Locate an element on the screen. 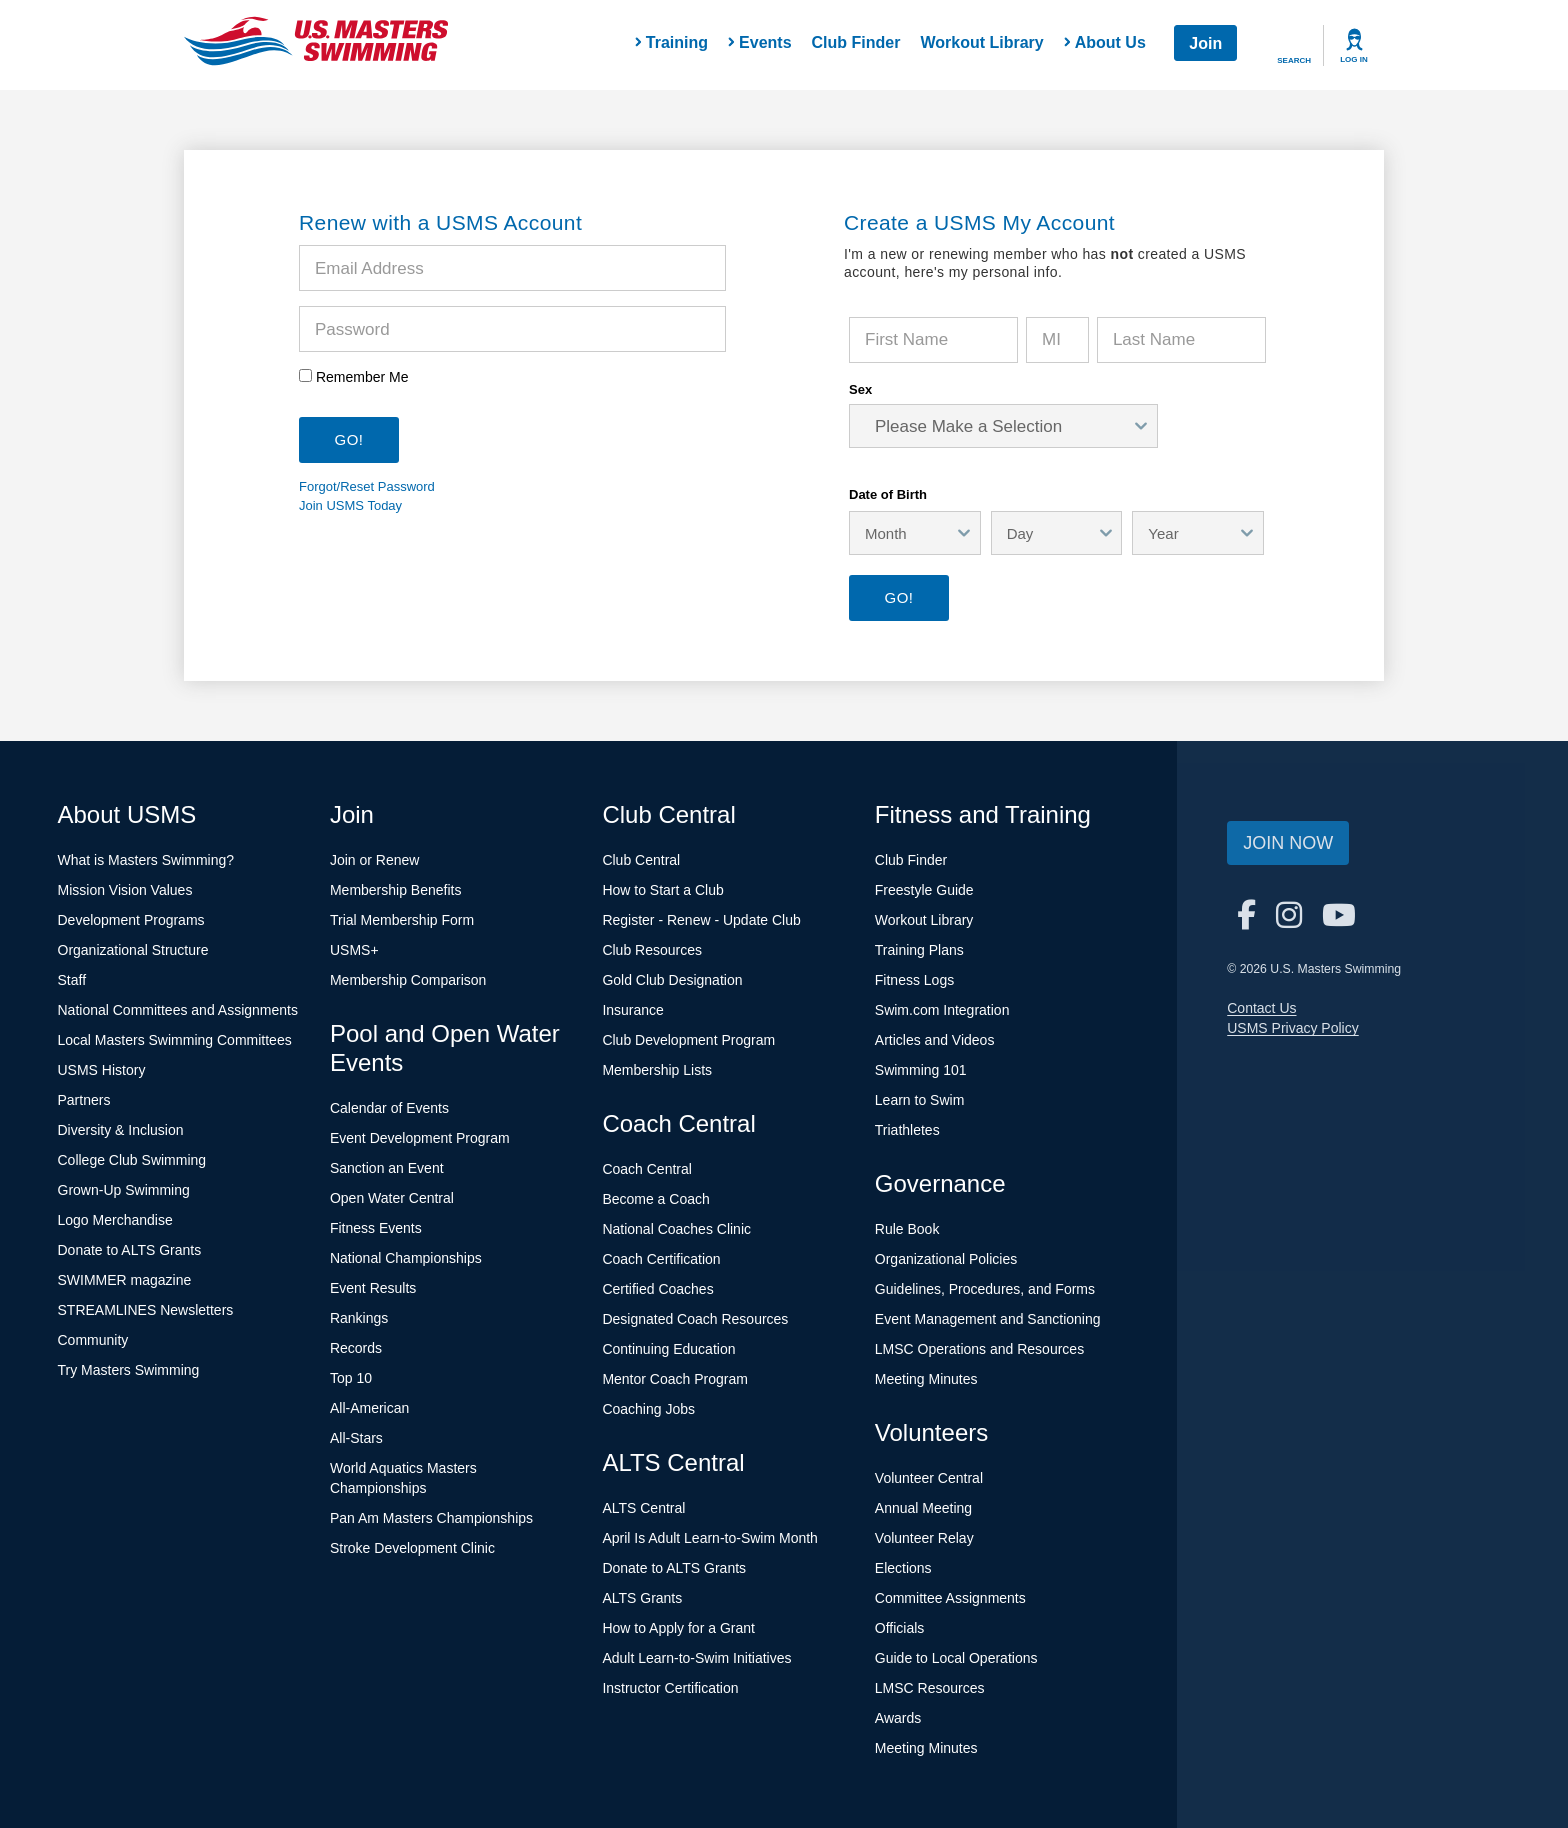  Join is located at coordinates (1205, 43).